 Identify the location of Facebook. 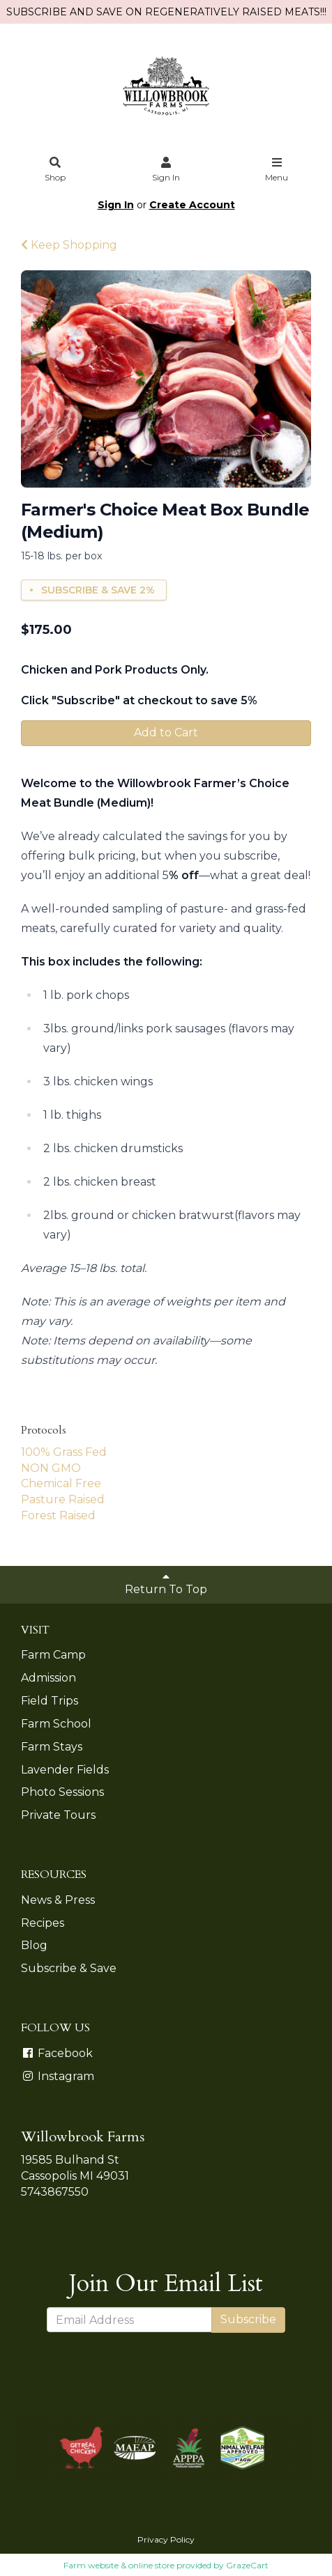
(57, 2053).